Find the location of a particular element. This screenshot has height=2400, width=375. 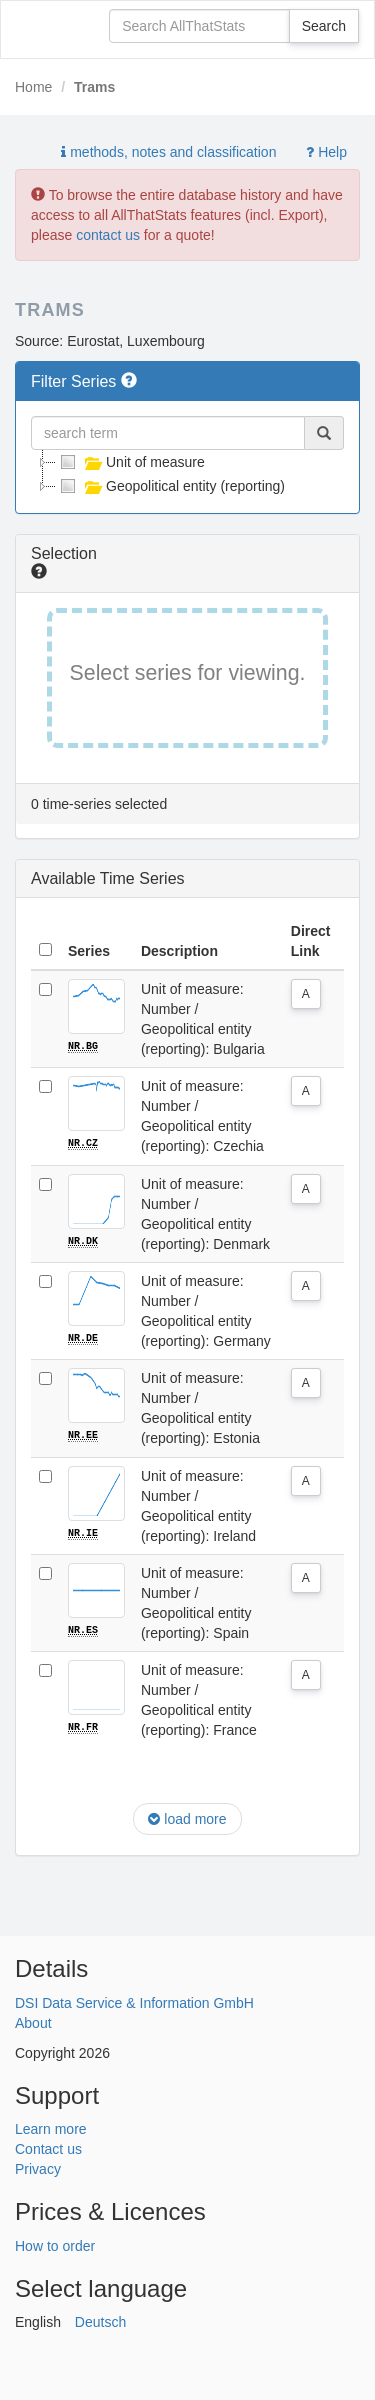

DSI Data Service & Information GmbH is located at coordinates (134, 2001).